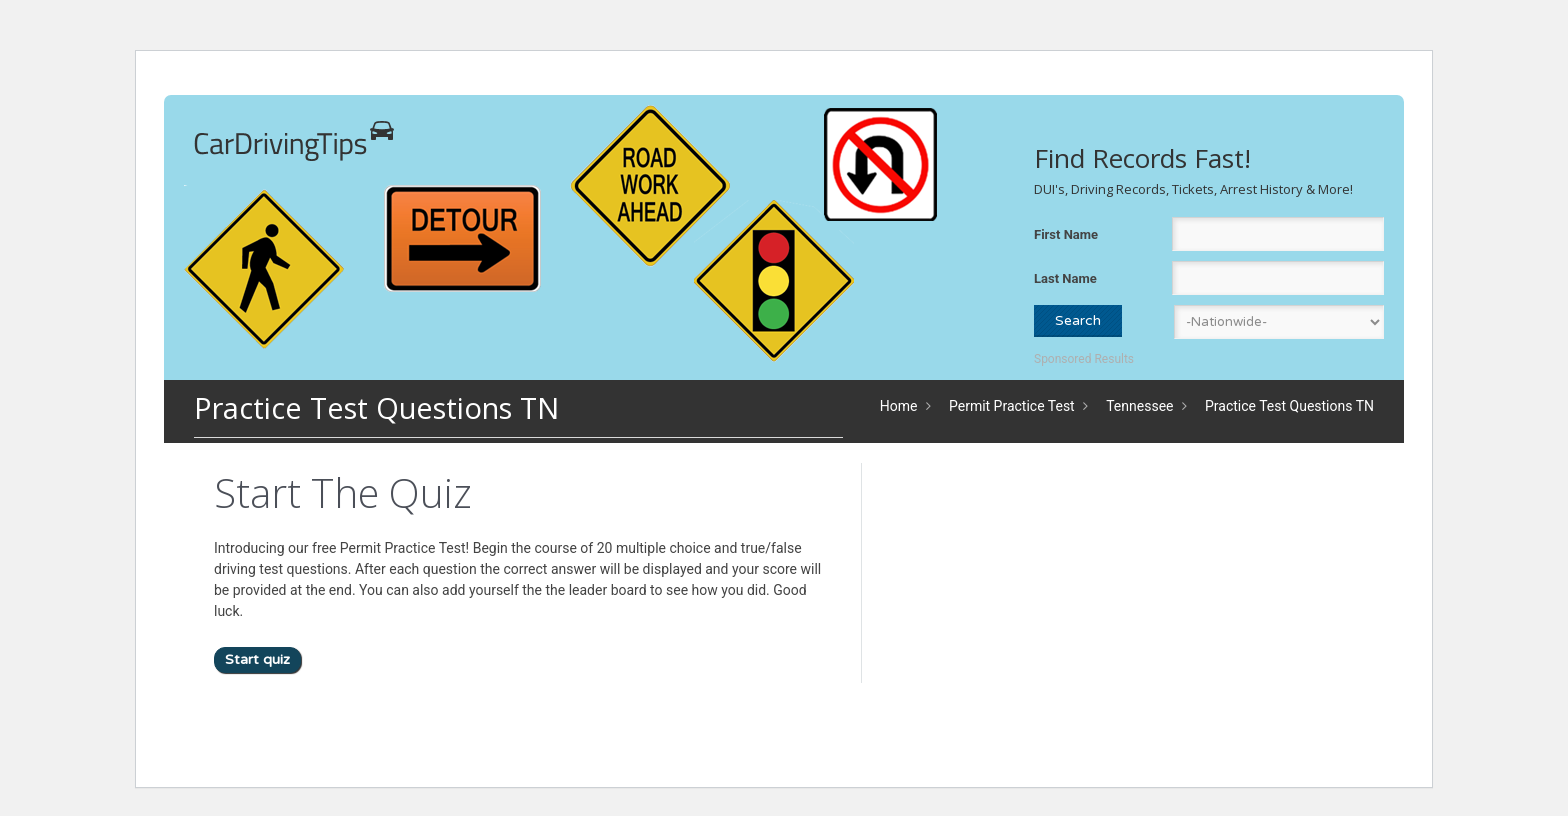 Image resolution: width=1568 pixels, height=816 pixels. I want to click on Home, so click(899, 406).